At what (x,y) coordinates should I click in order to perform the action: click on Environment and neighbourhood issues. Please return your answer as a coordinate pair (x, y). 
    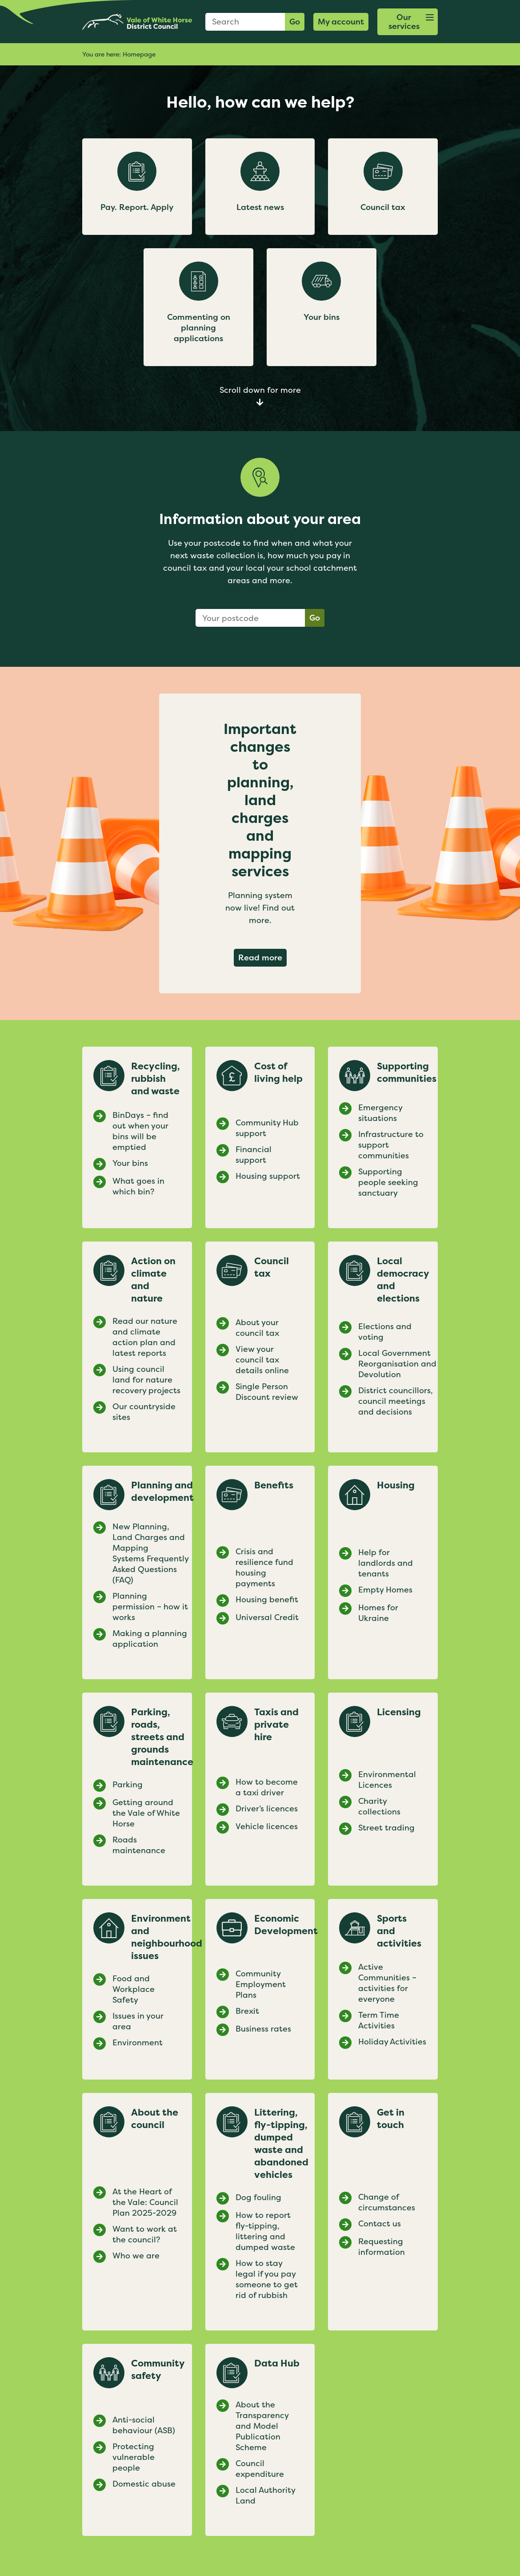
    Looking at the image, I should click on (166, 1937).